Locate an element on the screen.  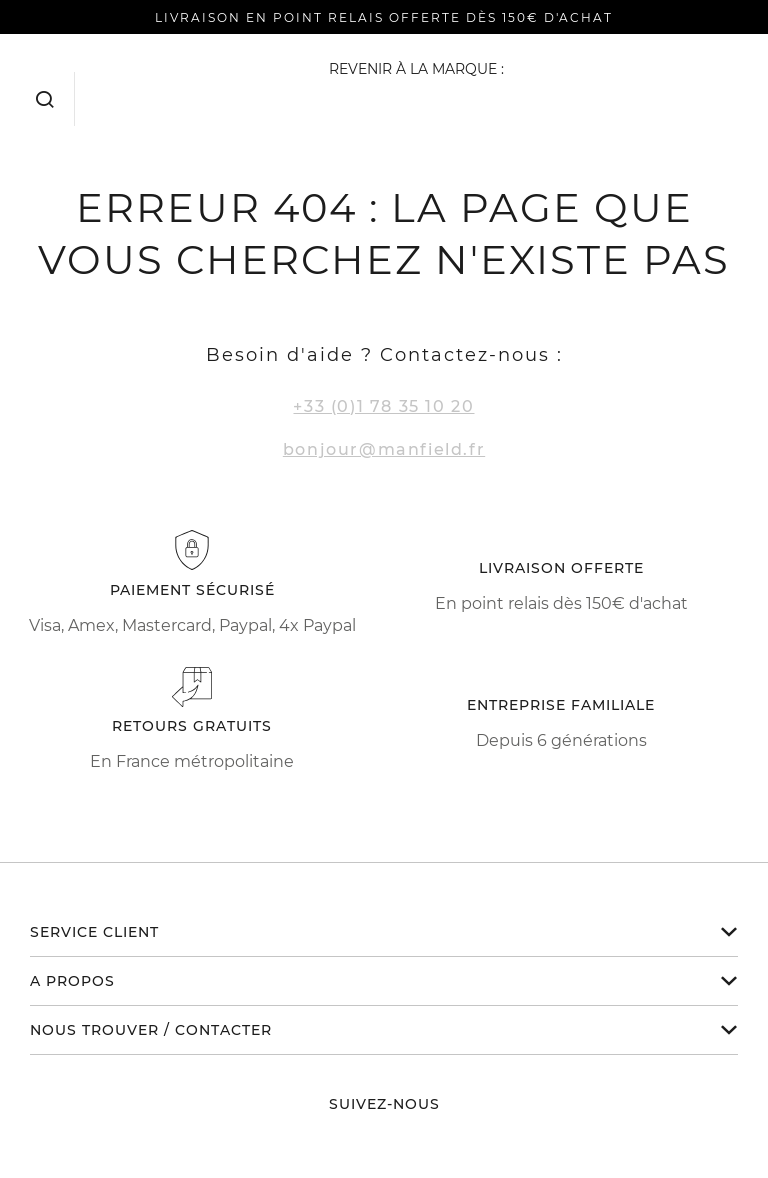
bonjour@manfield.fr is located at coordinates (384, 449).